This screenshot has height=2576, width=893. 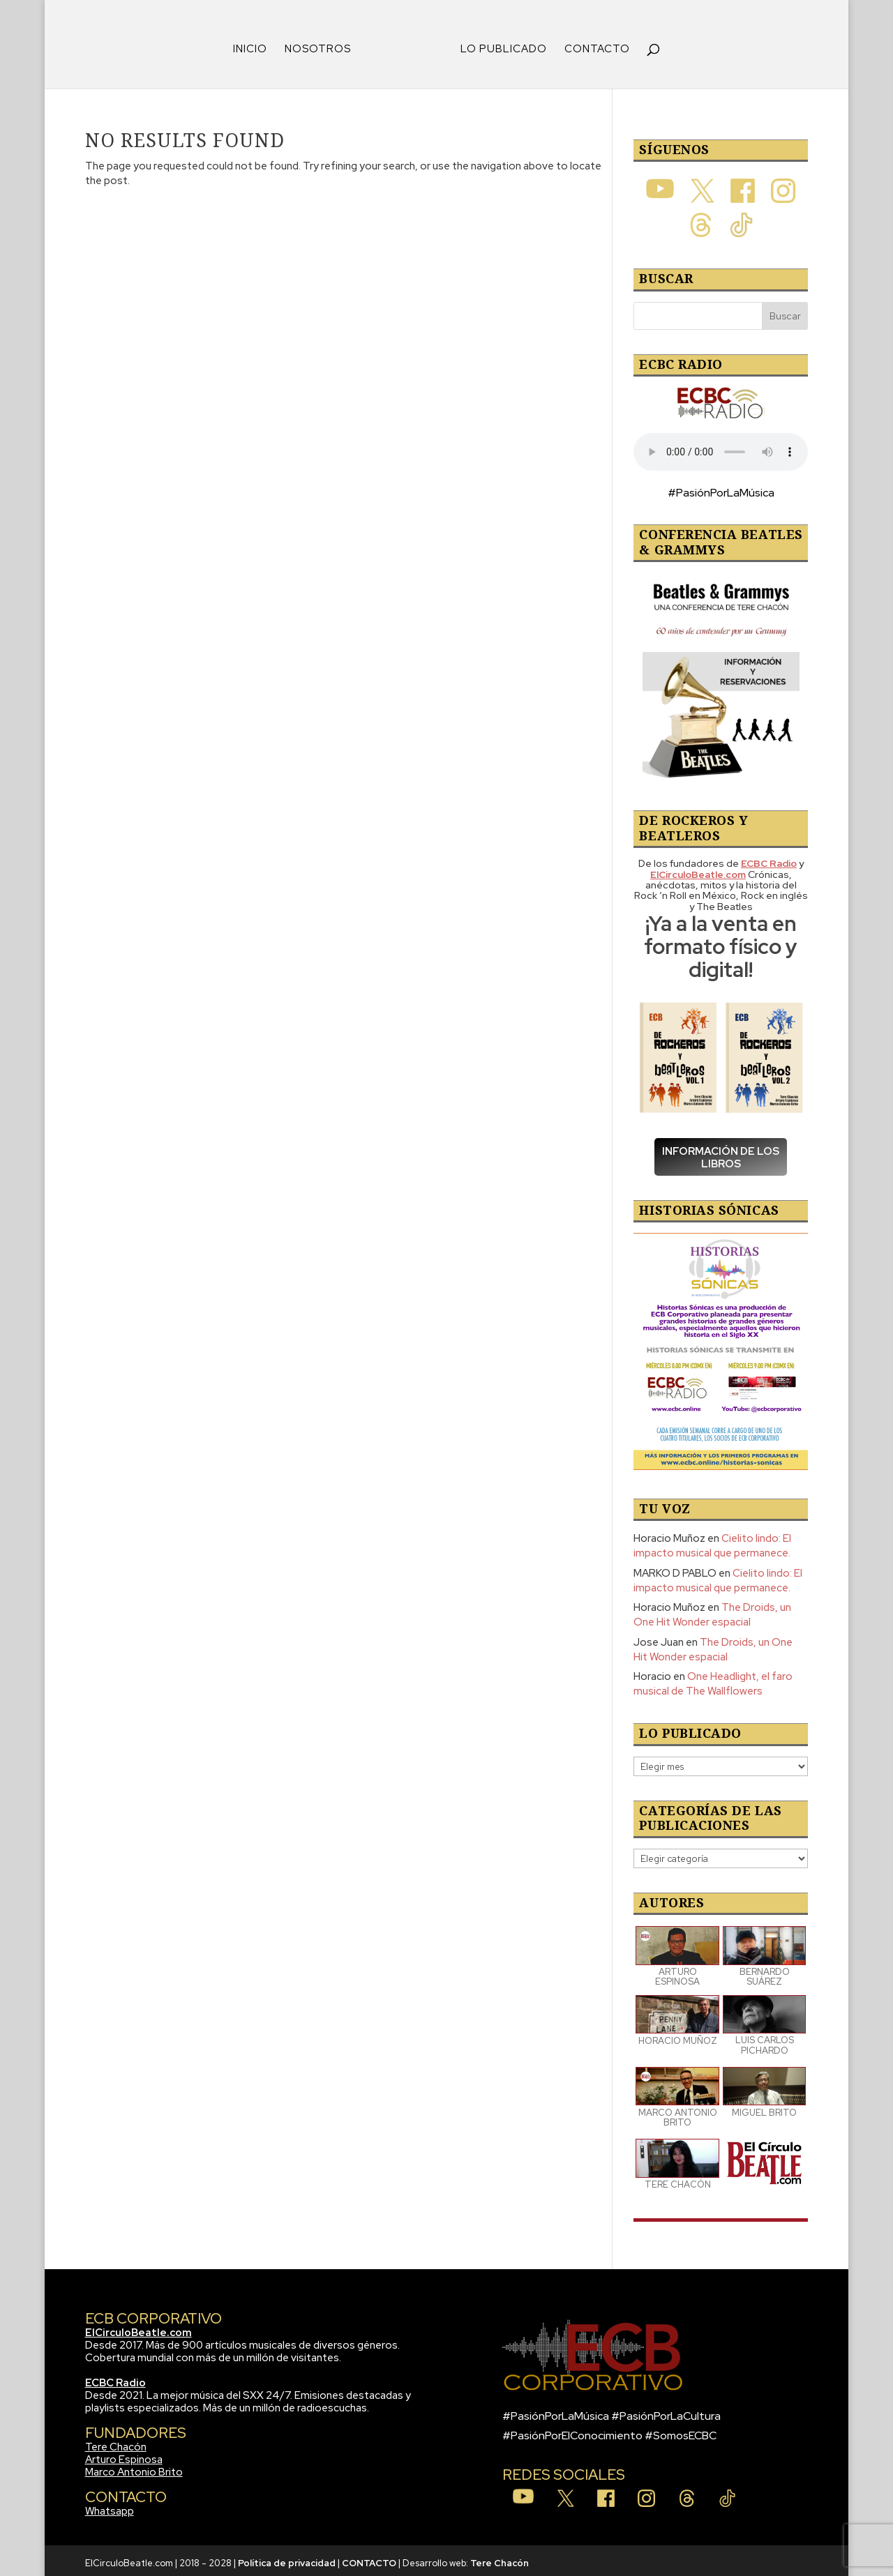 What do you see at coordinates (592, 45) in the screenshot?
I see `CONTACTO` at bounding box center [592, 45].